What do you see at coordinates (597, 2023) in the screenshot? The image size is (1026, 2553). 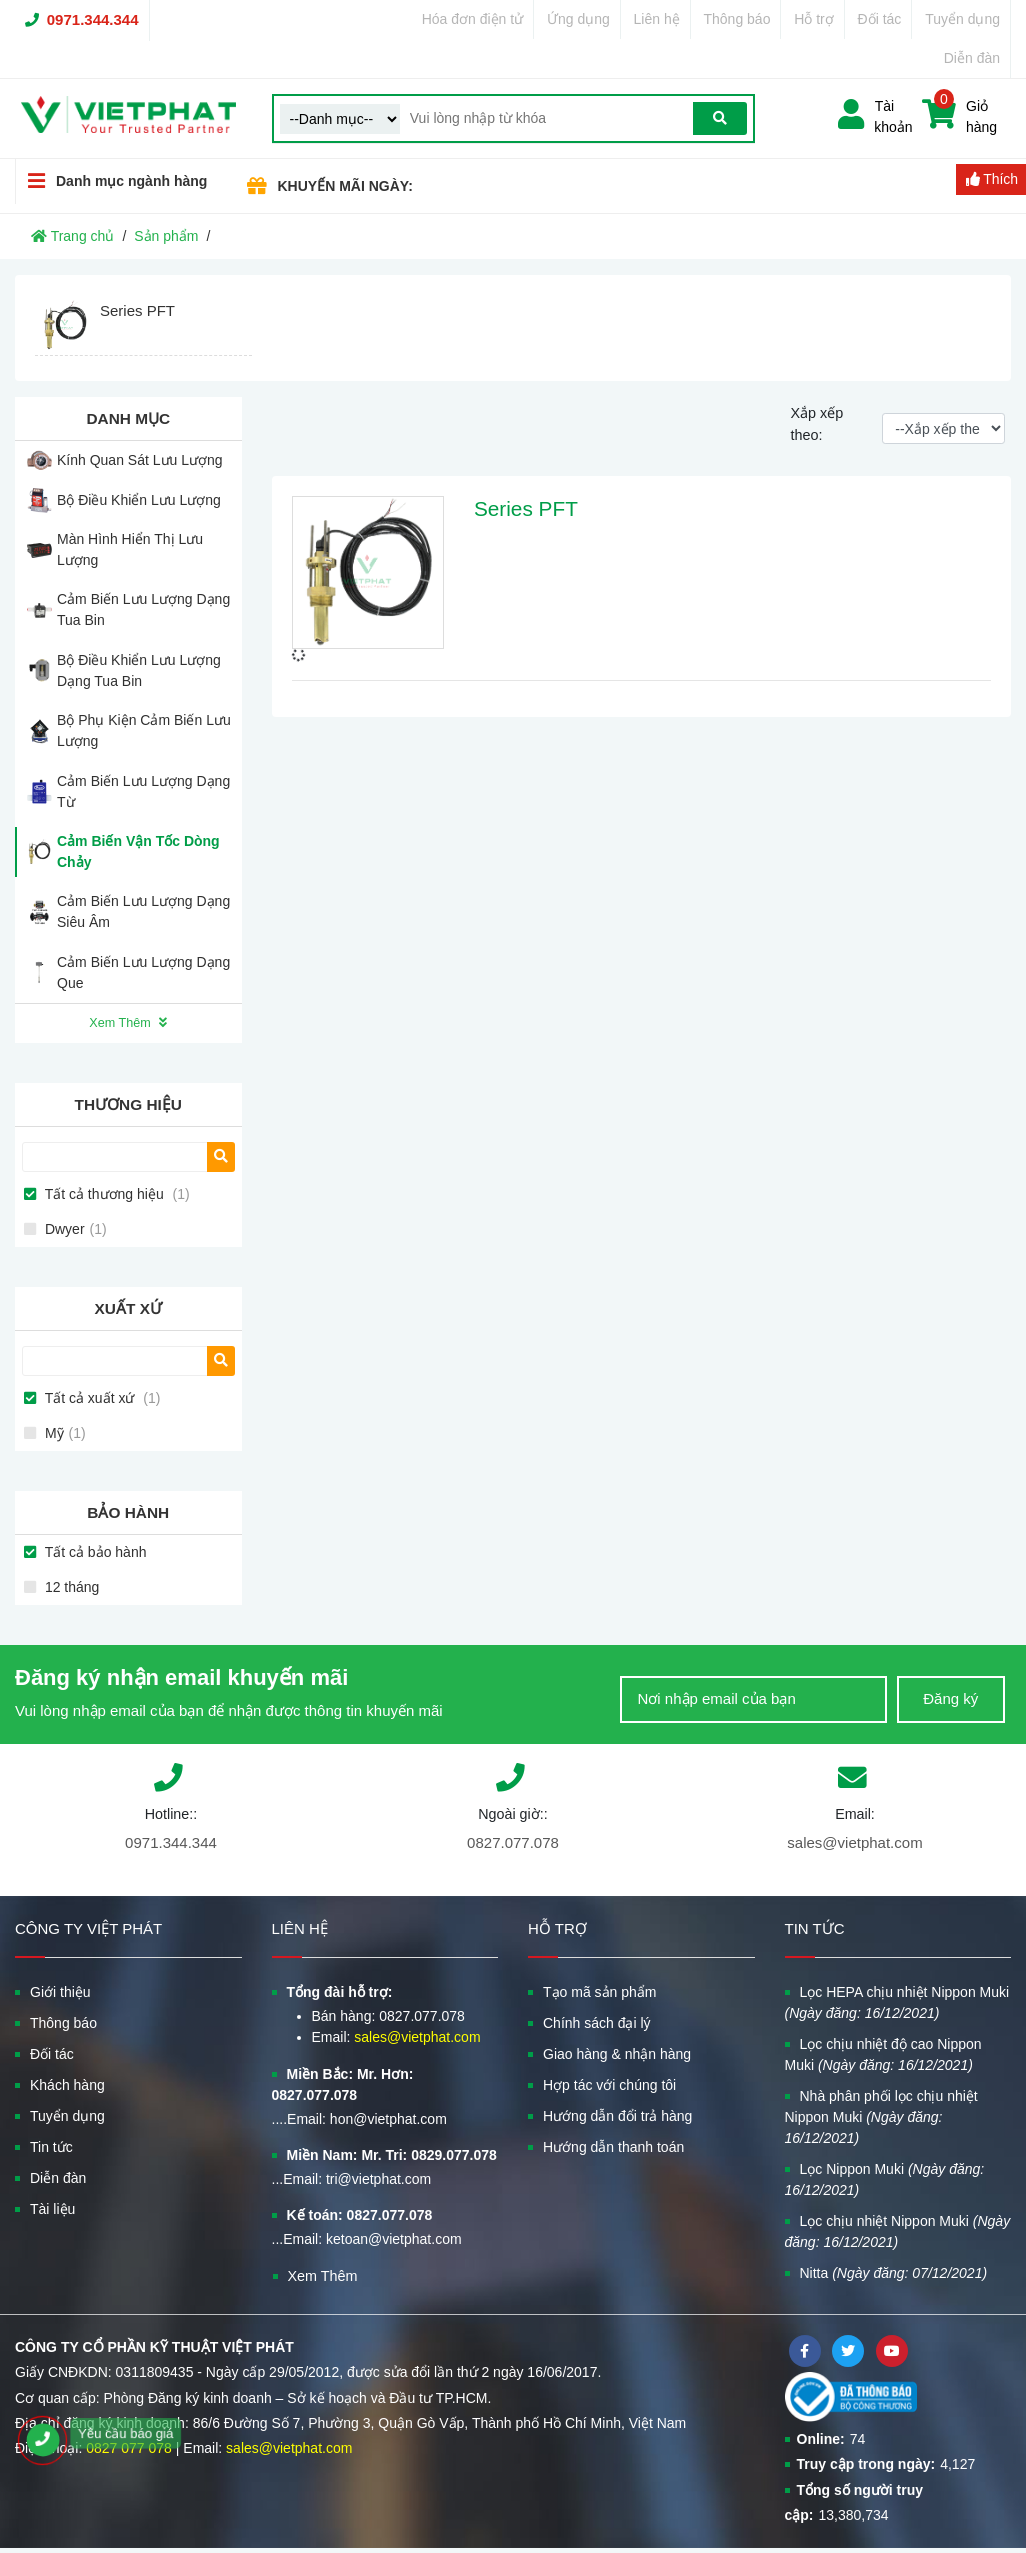 I see `Chính sách đại lý` at bounding box center [597, 2023].